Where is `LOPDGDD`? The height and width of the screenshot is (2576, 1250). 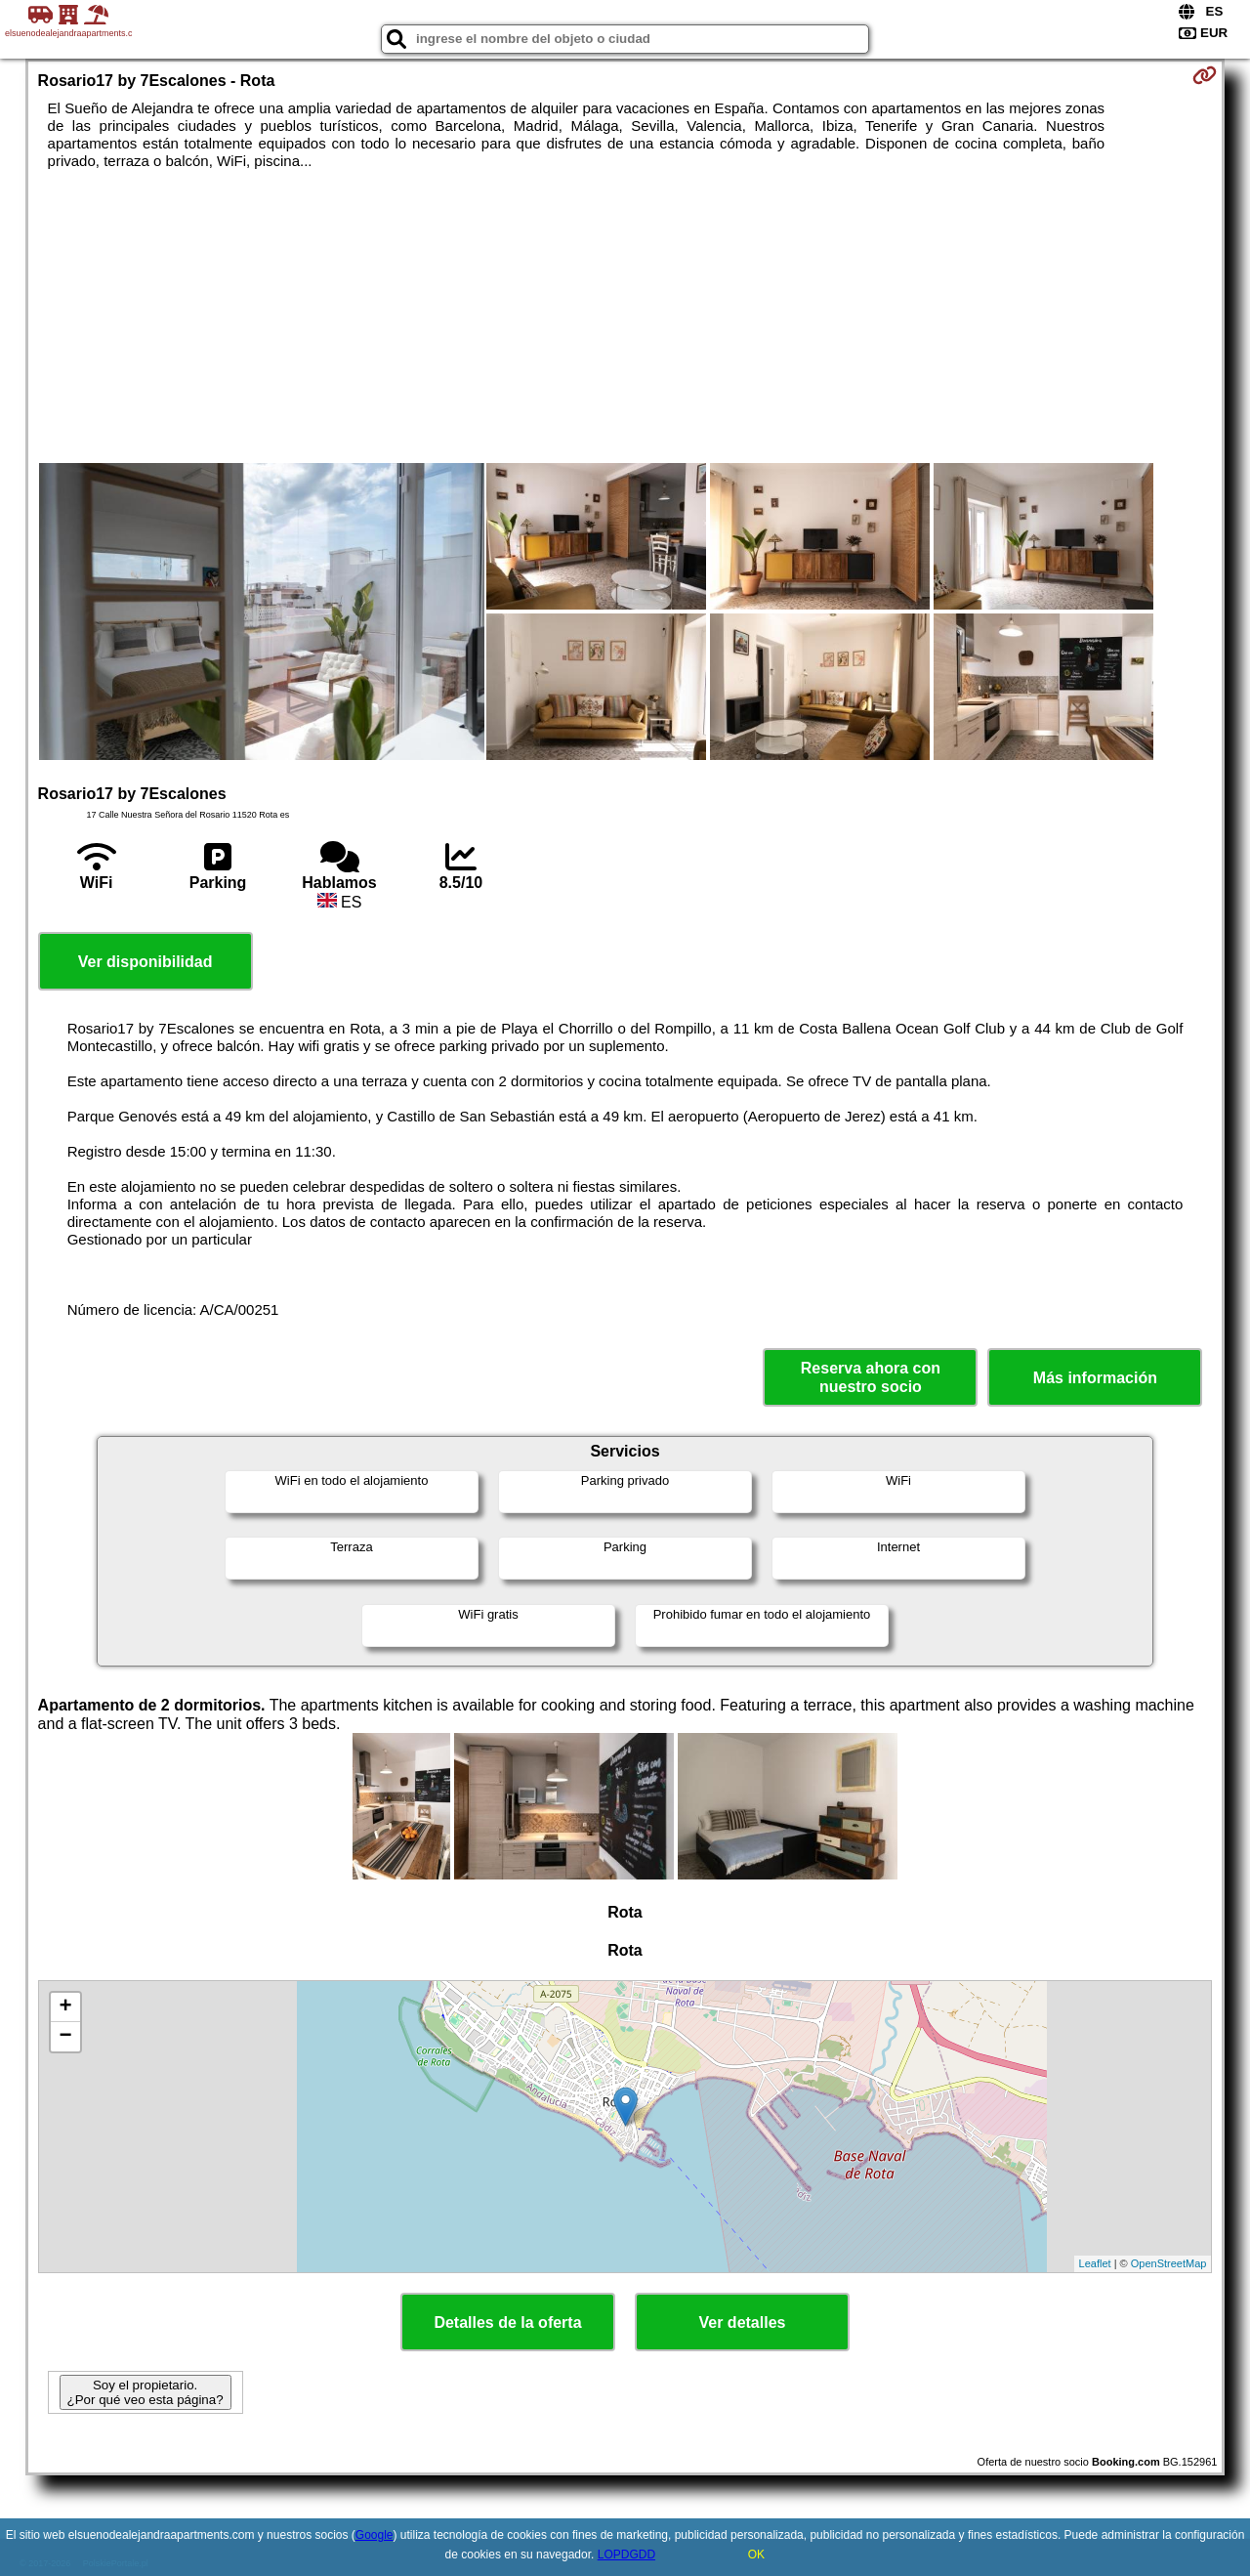 LOPDGDD is located at coordinates (626, 2554).